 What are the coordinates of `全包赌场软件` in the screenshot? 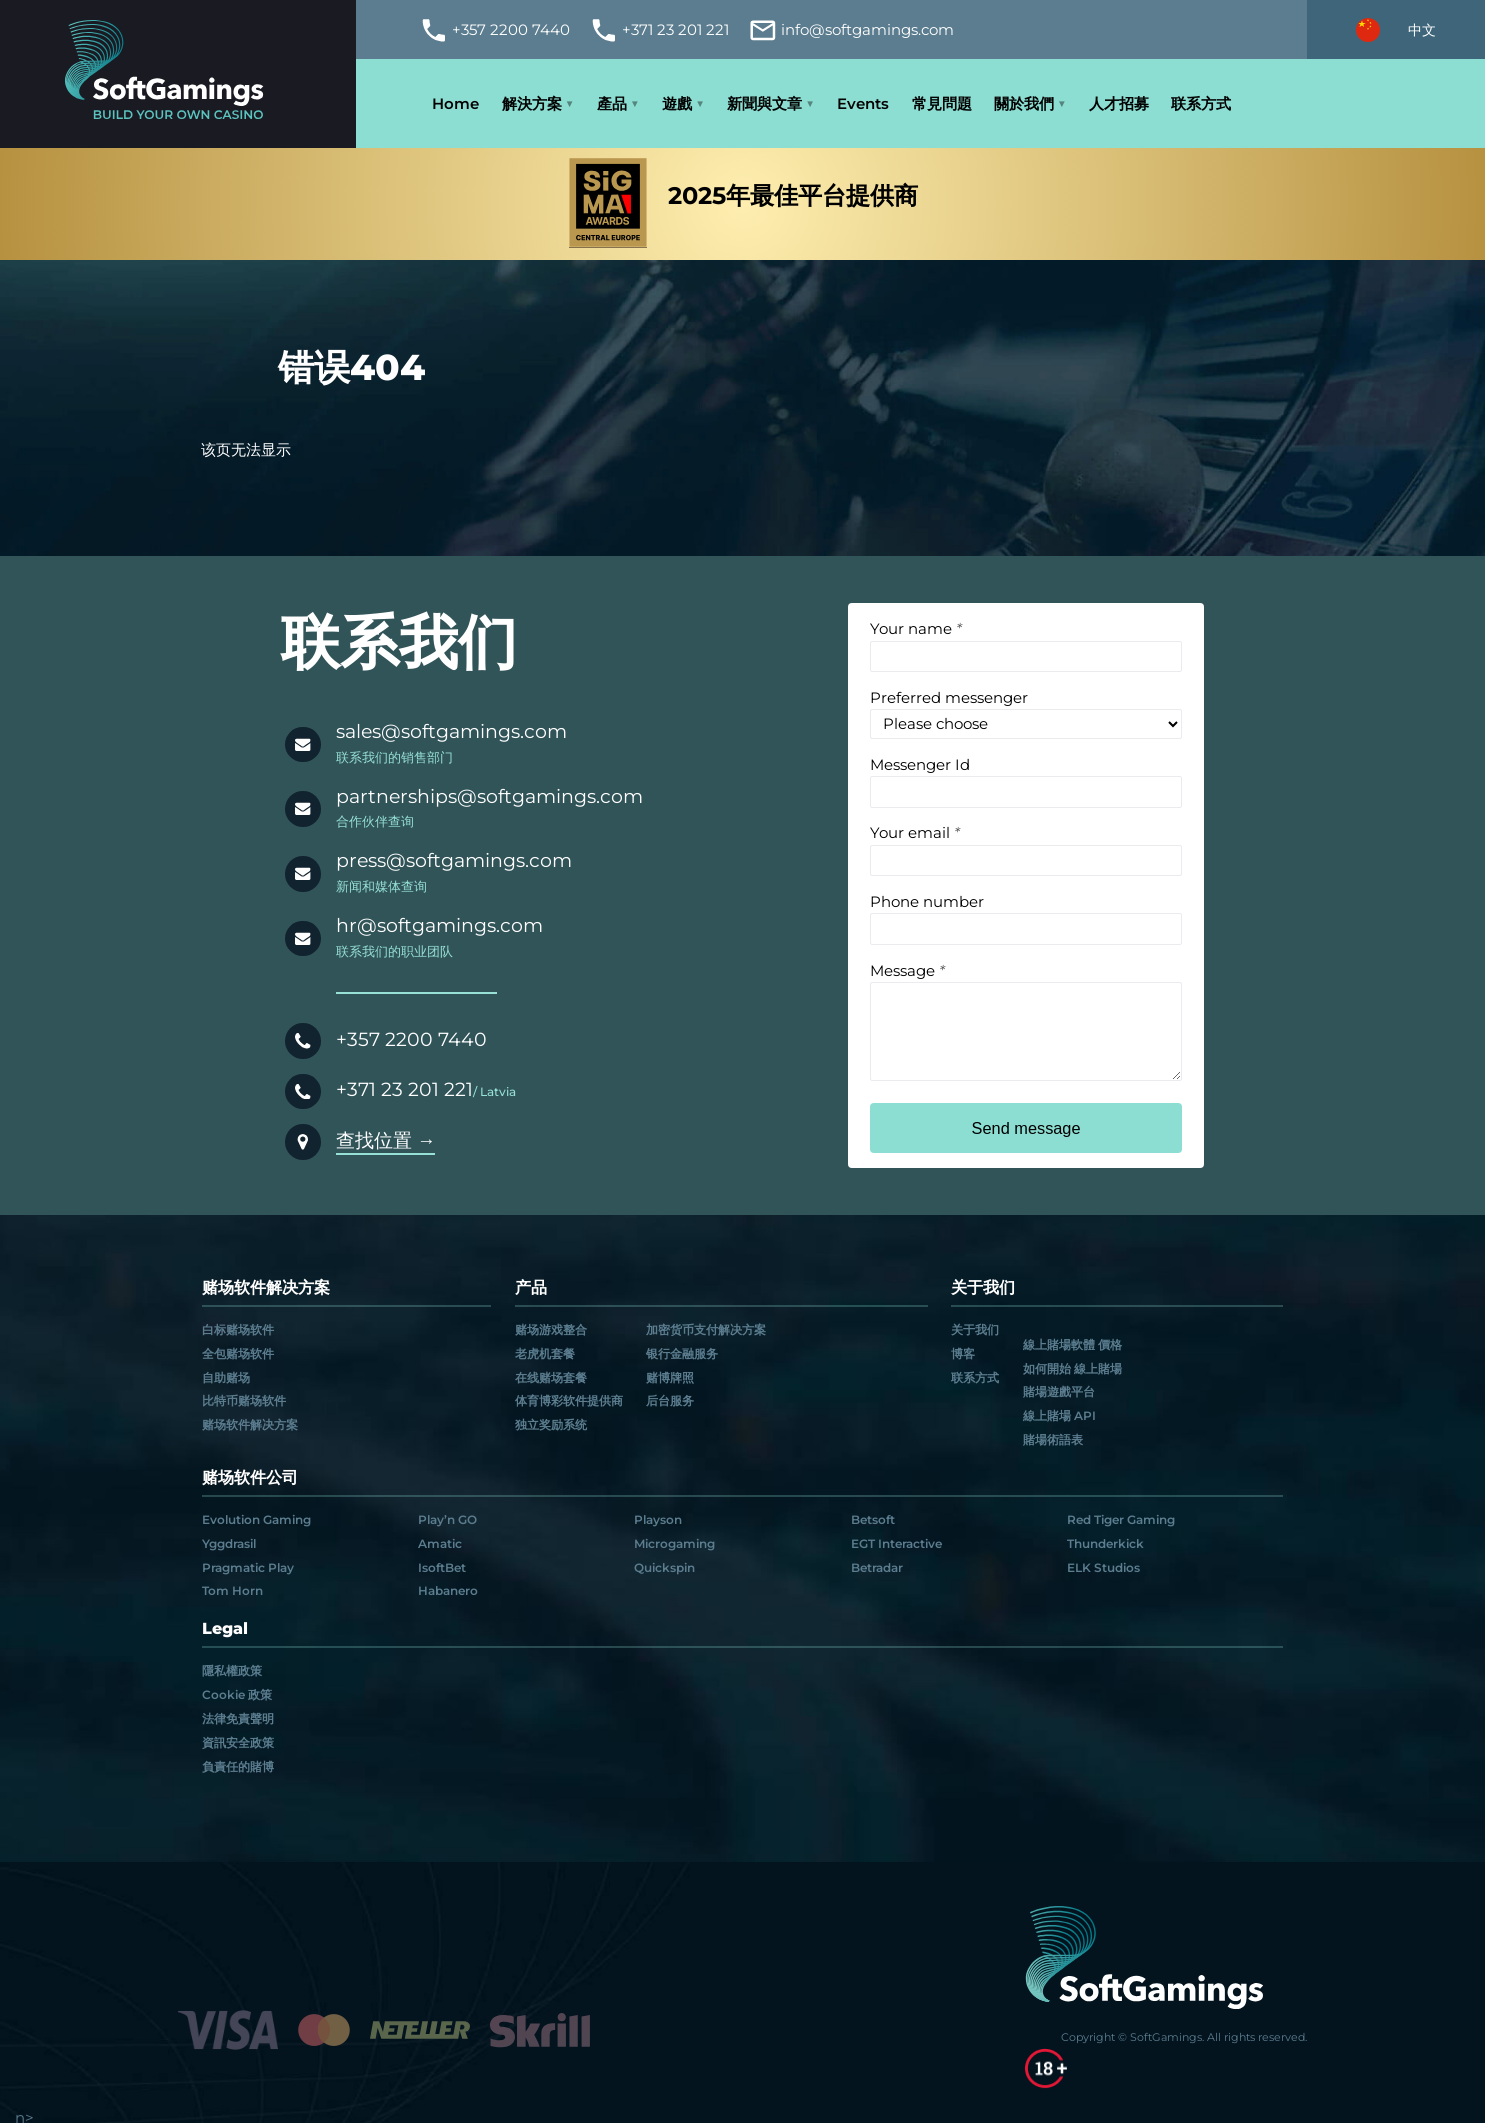 It's located at (238, 1354).